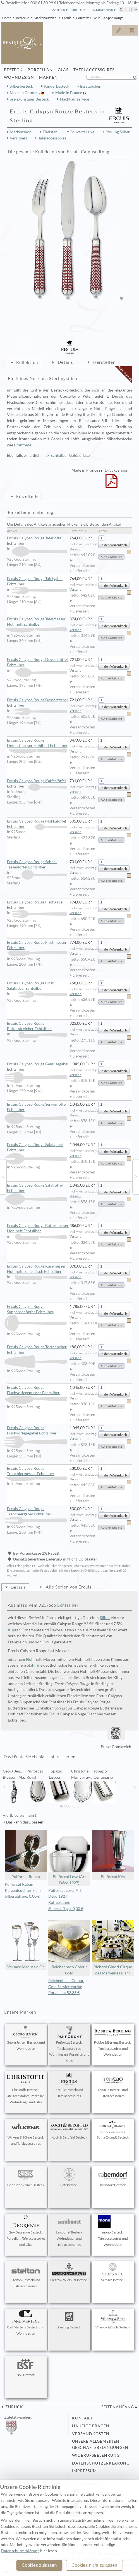 The image size is (139, 2576). Describe the element at coordinates (38, 1228) in the screenshot. I see `Ercuis Calypso Rouge Buttermesser Hohlheft Echtsilber` at that location.